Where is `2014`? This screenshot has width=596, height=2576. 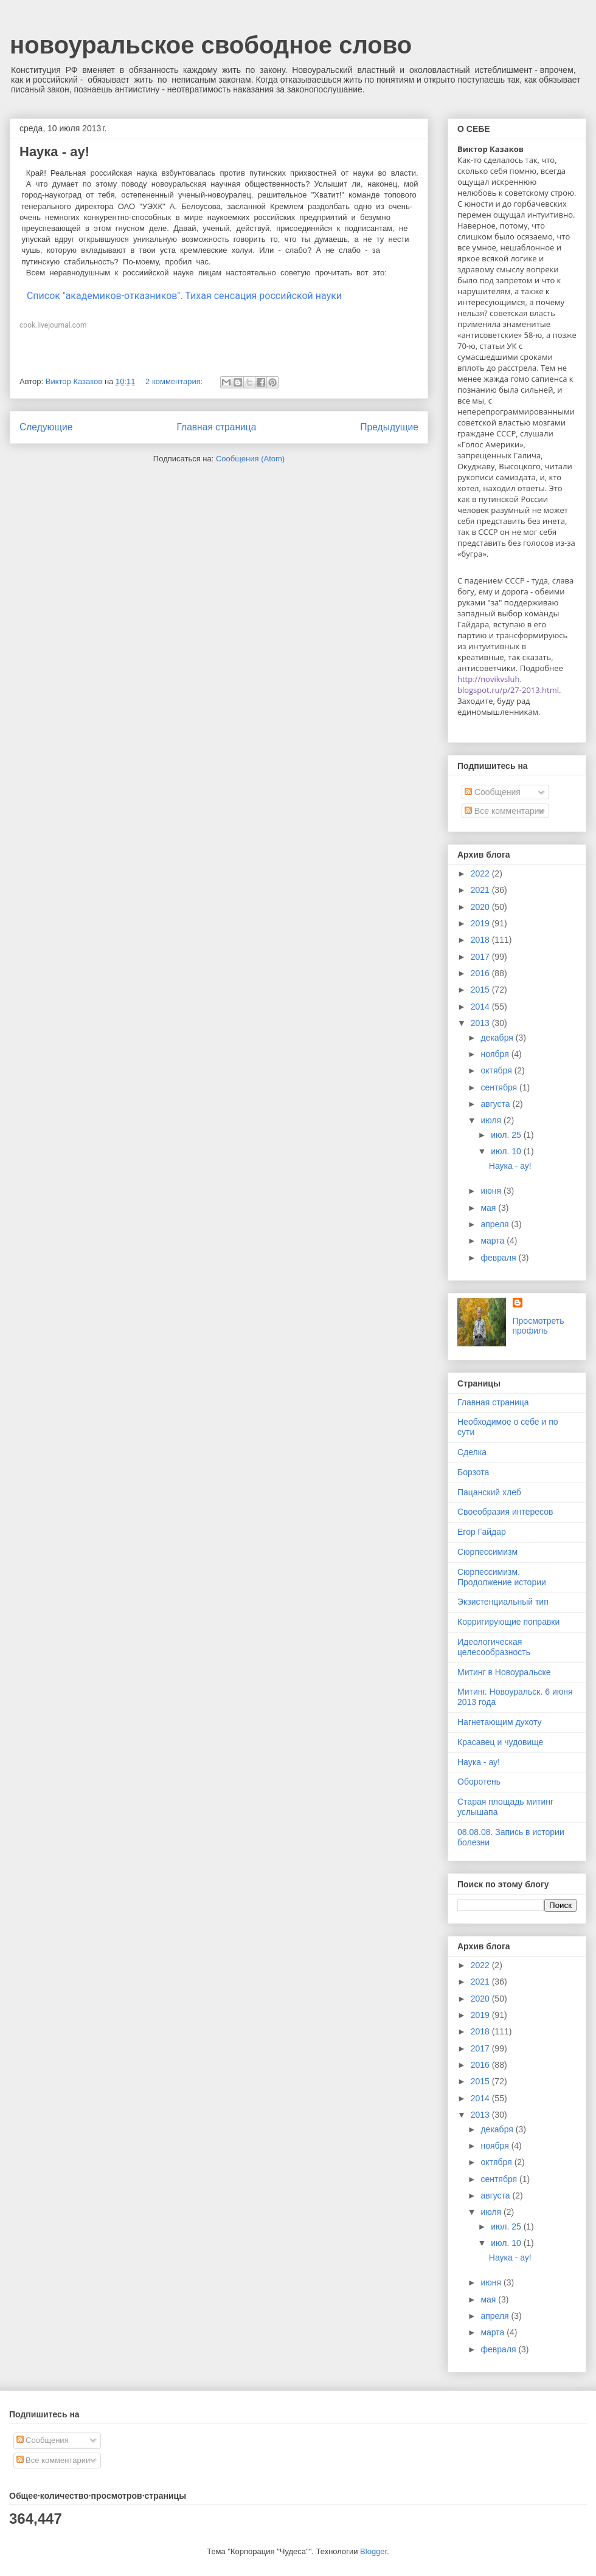 2014 is located at coordinates (481, 1006).